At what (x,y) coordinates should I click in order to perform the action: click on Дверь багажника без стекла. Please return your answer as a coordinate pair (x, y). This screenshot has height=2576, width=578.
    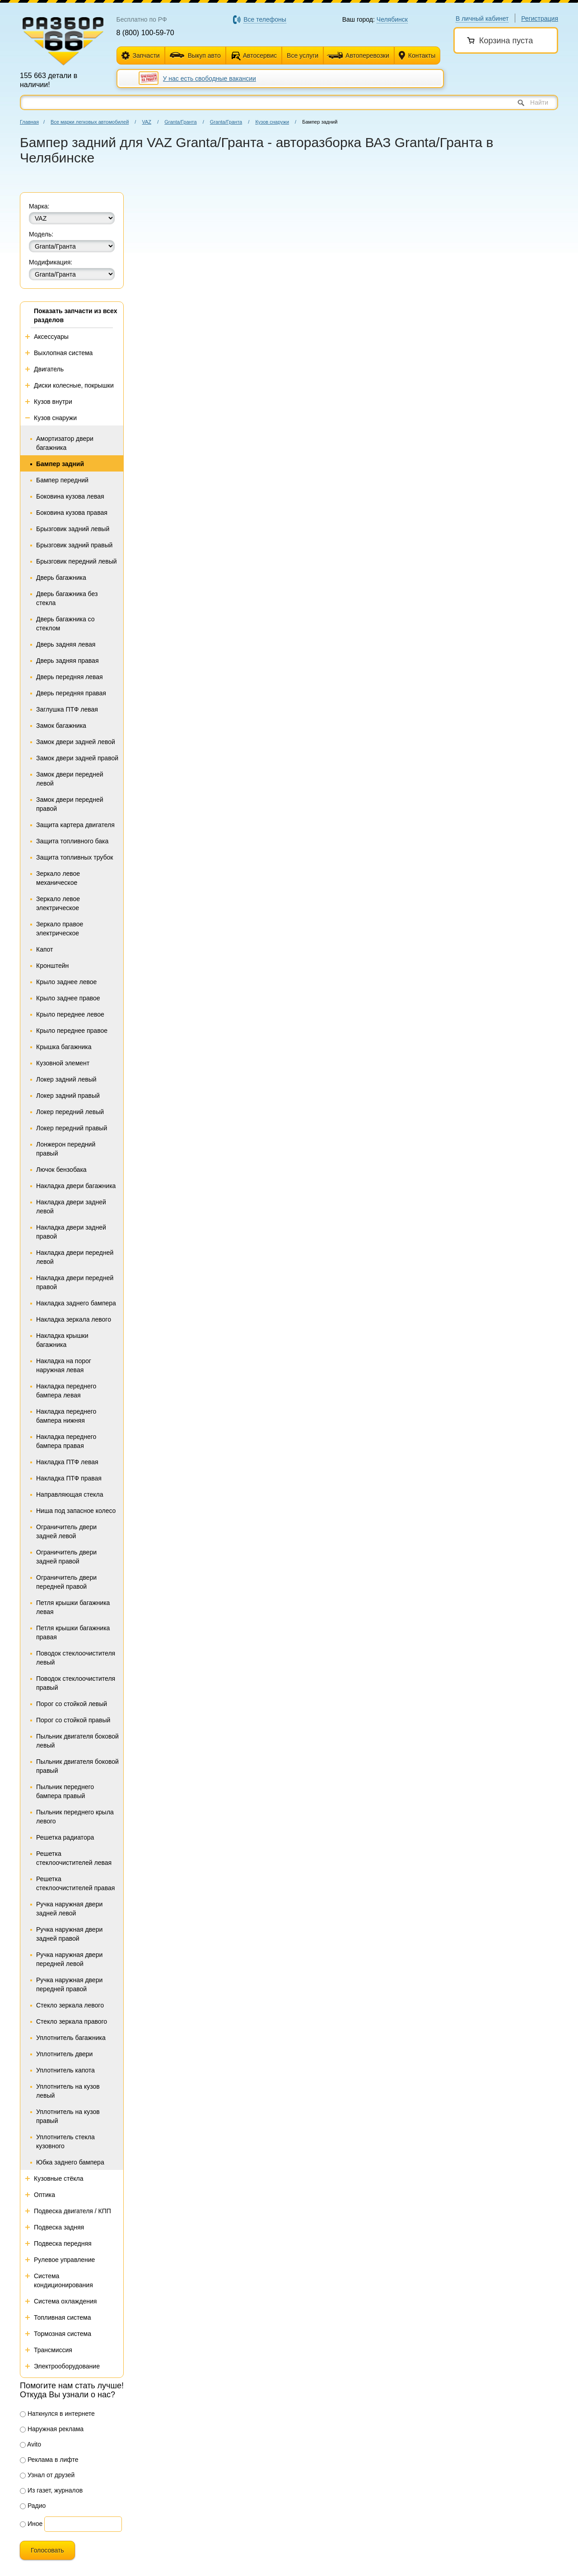
    Looking at the image, I should click on (67, 598).